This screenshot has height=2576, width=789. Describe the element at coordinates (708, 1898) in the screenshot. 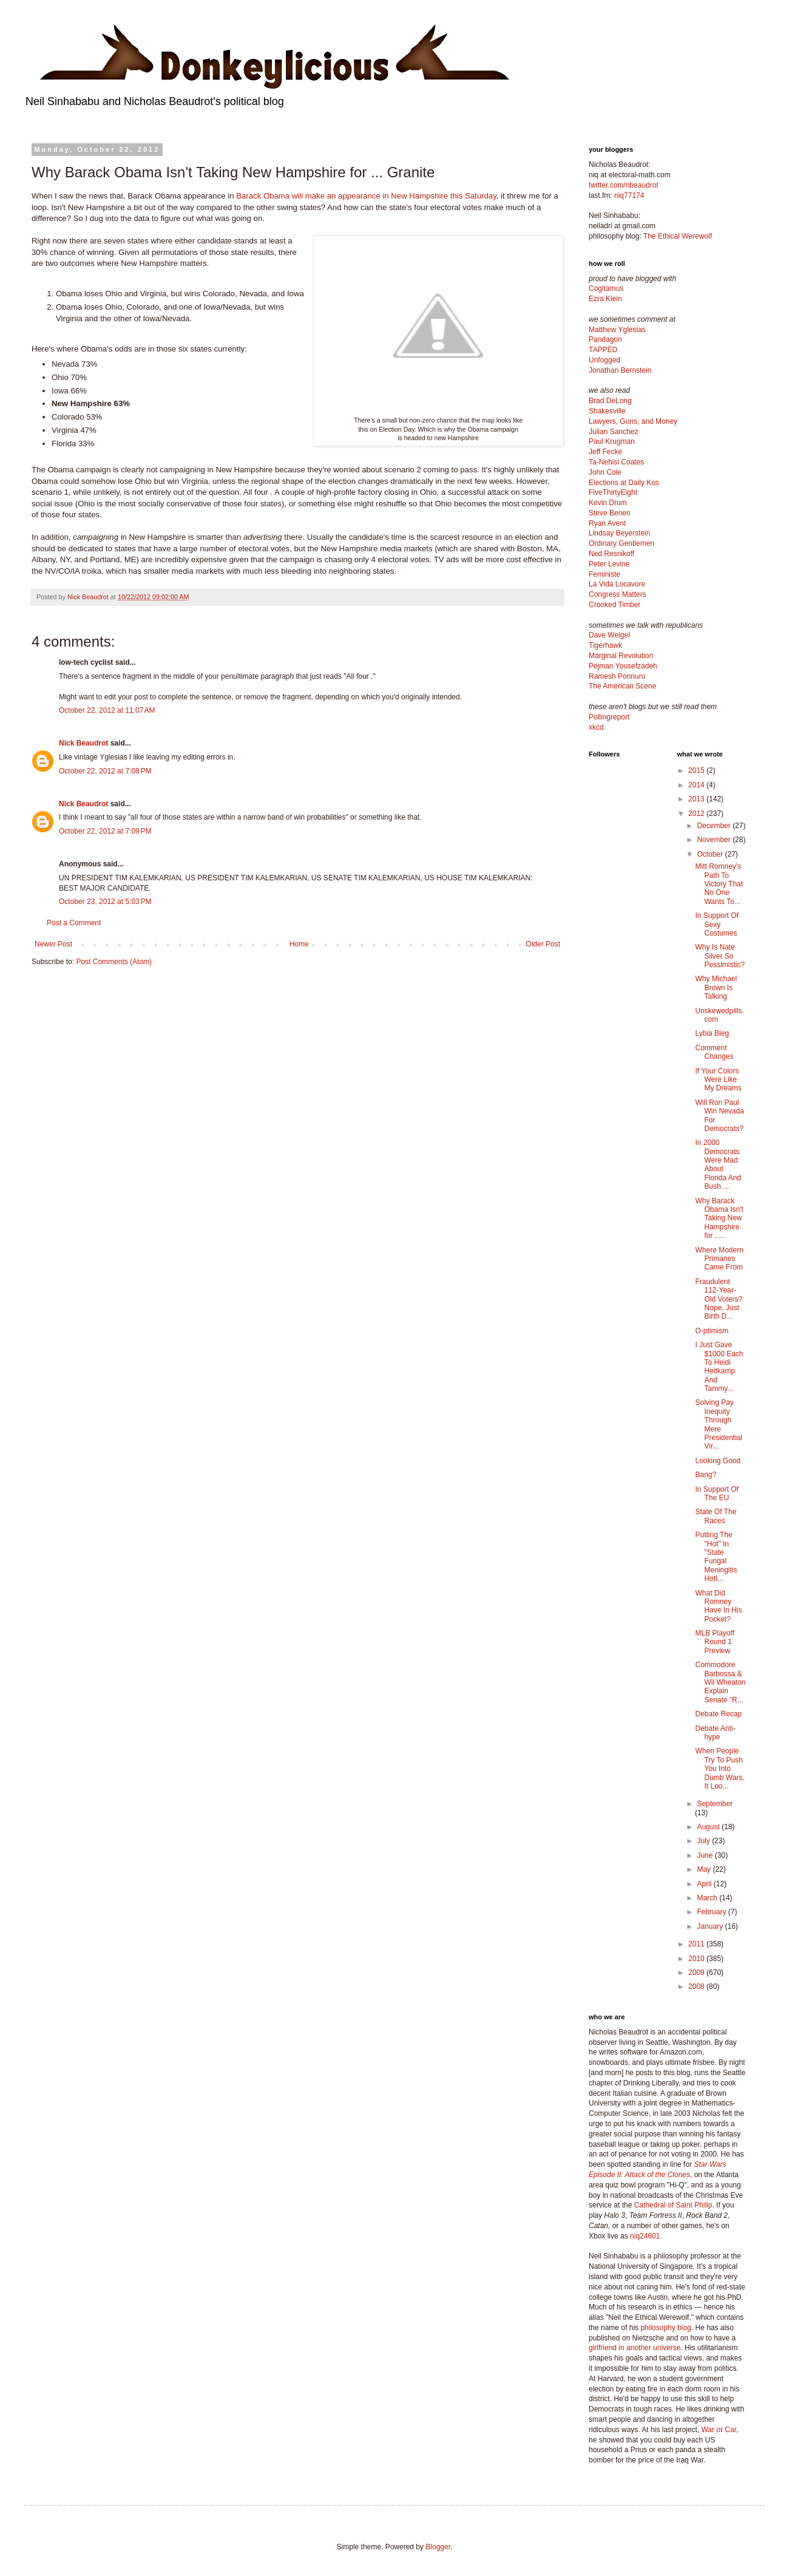

I see `March` at that location.